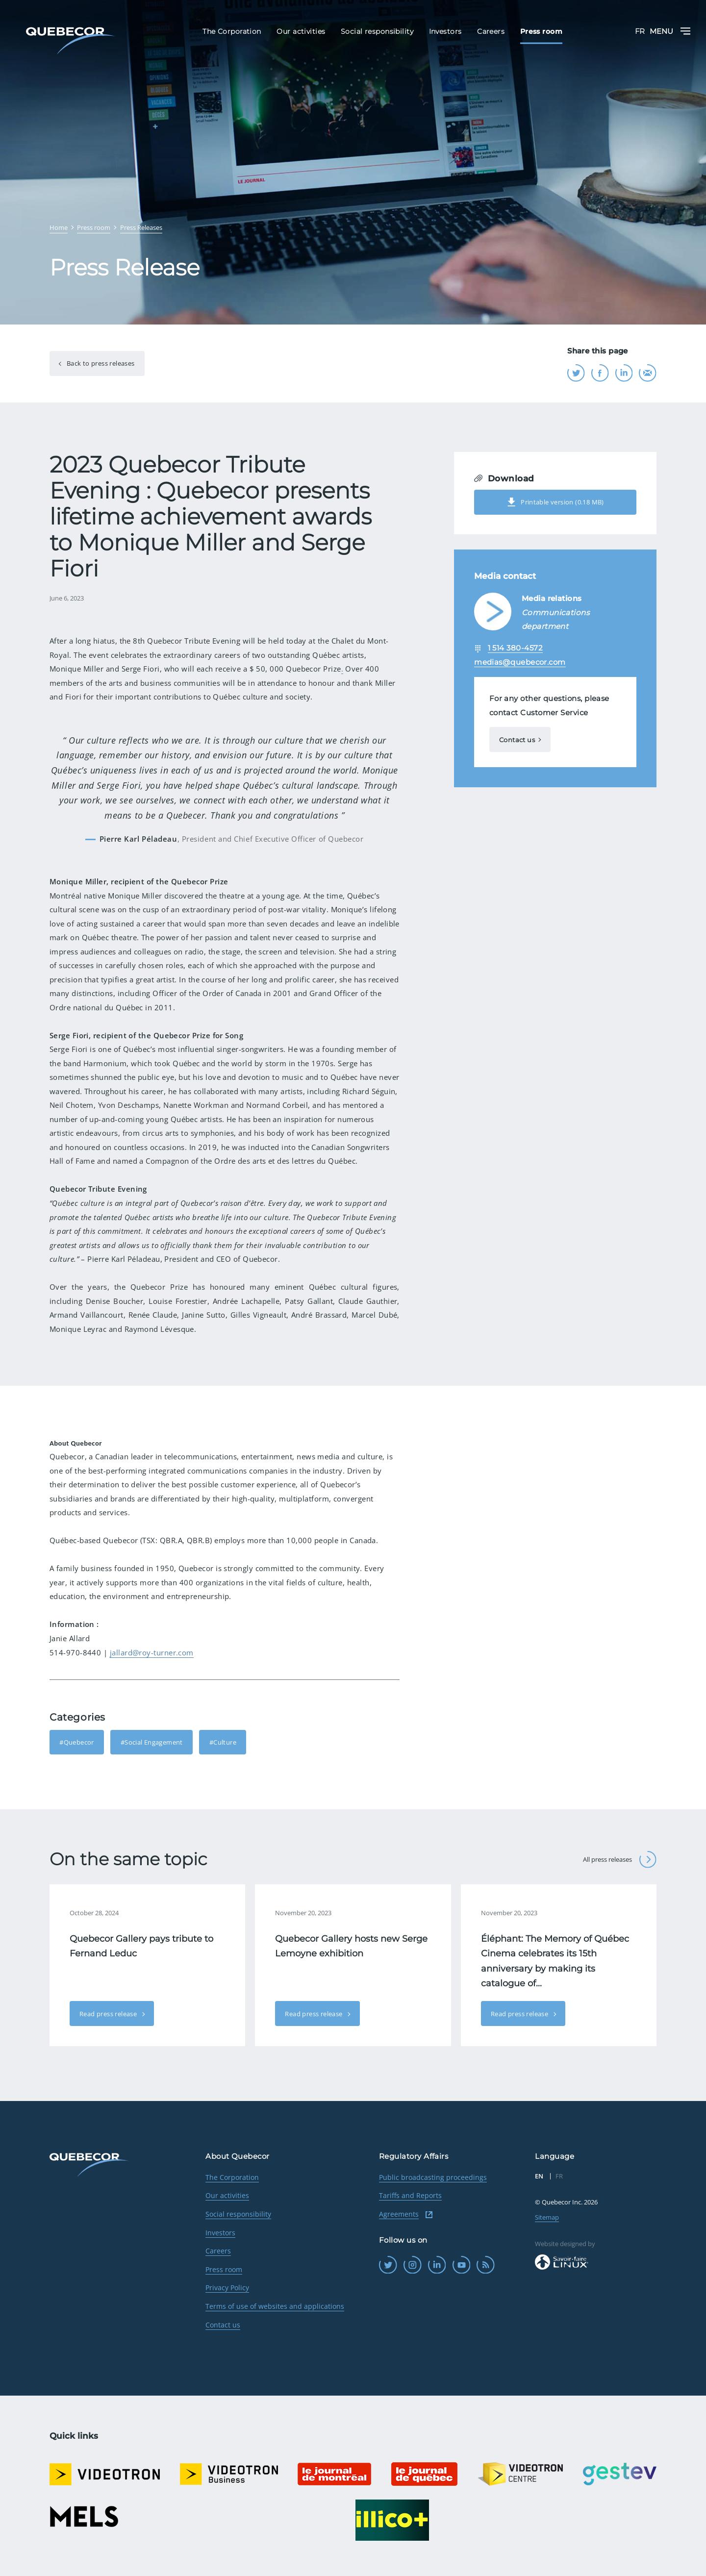 This screenshot has height=2576, width=706. I want to click on Investors, so click(220, 2232).